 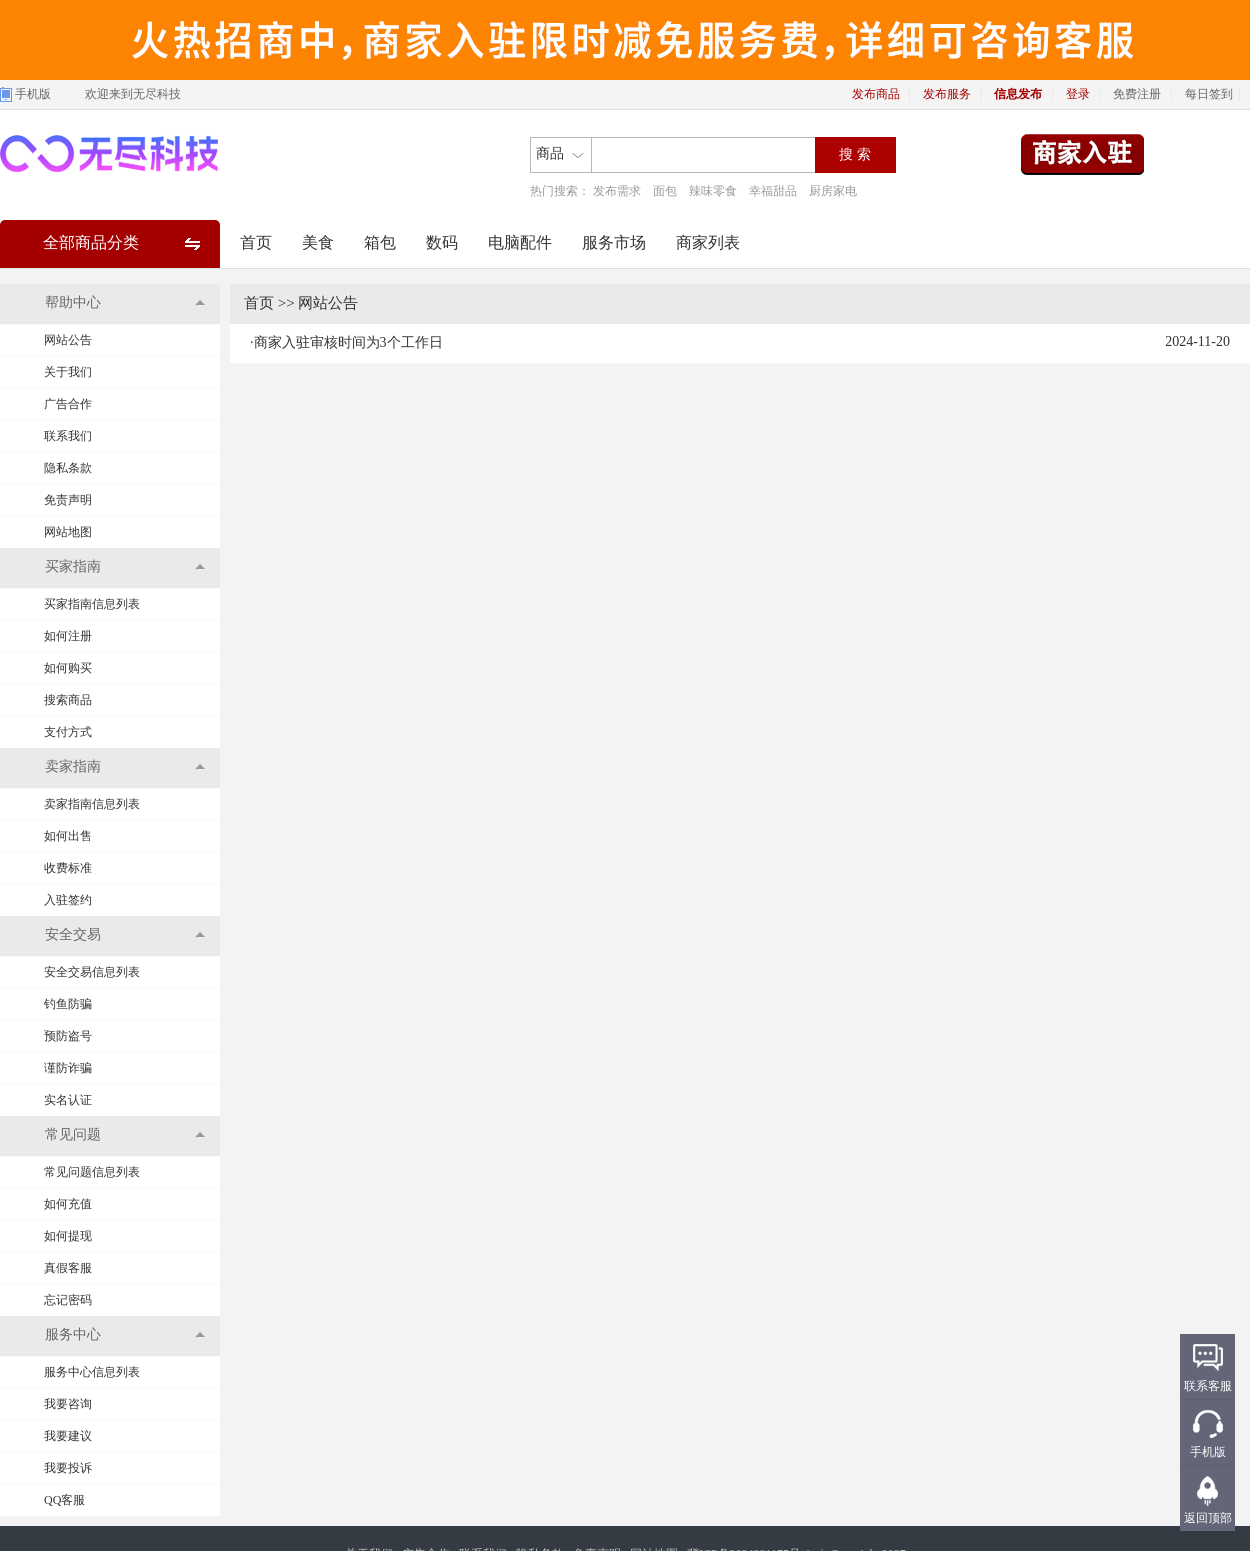 I want to click on 收费标准, so click(x=68, y=868).